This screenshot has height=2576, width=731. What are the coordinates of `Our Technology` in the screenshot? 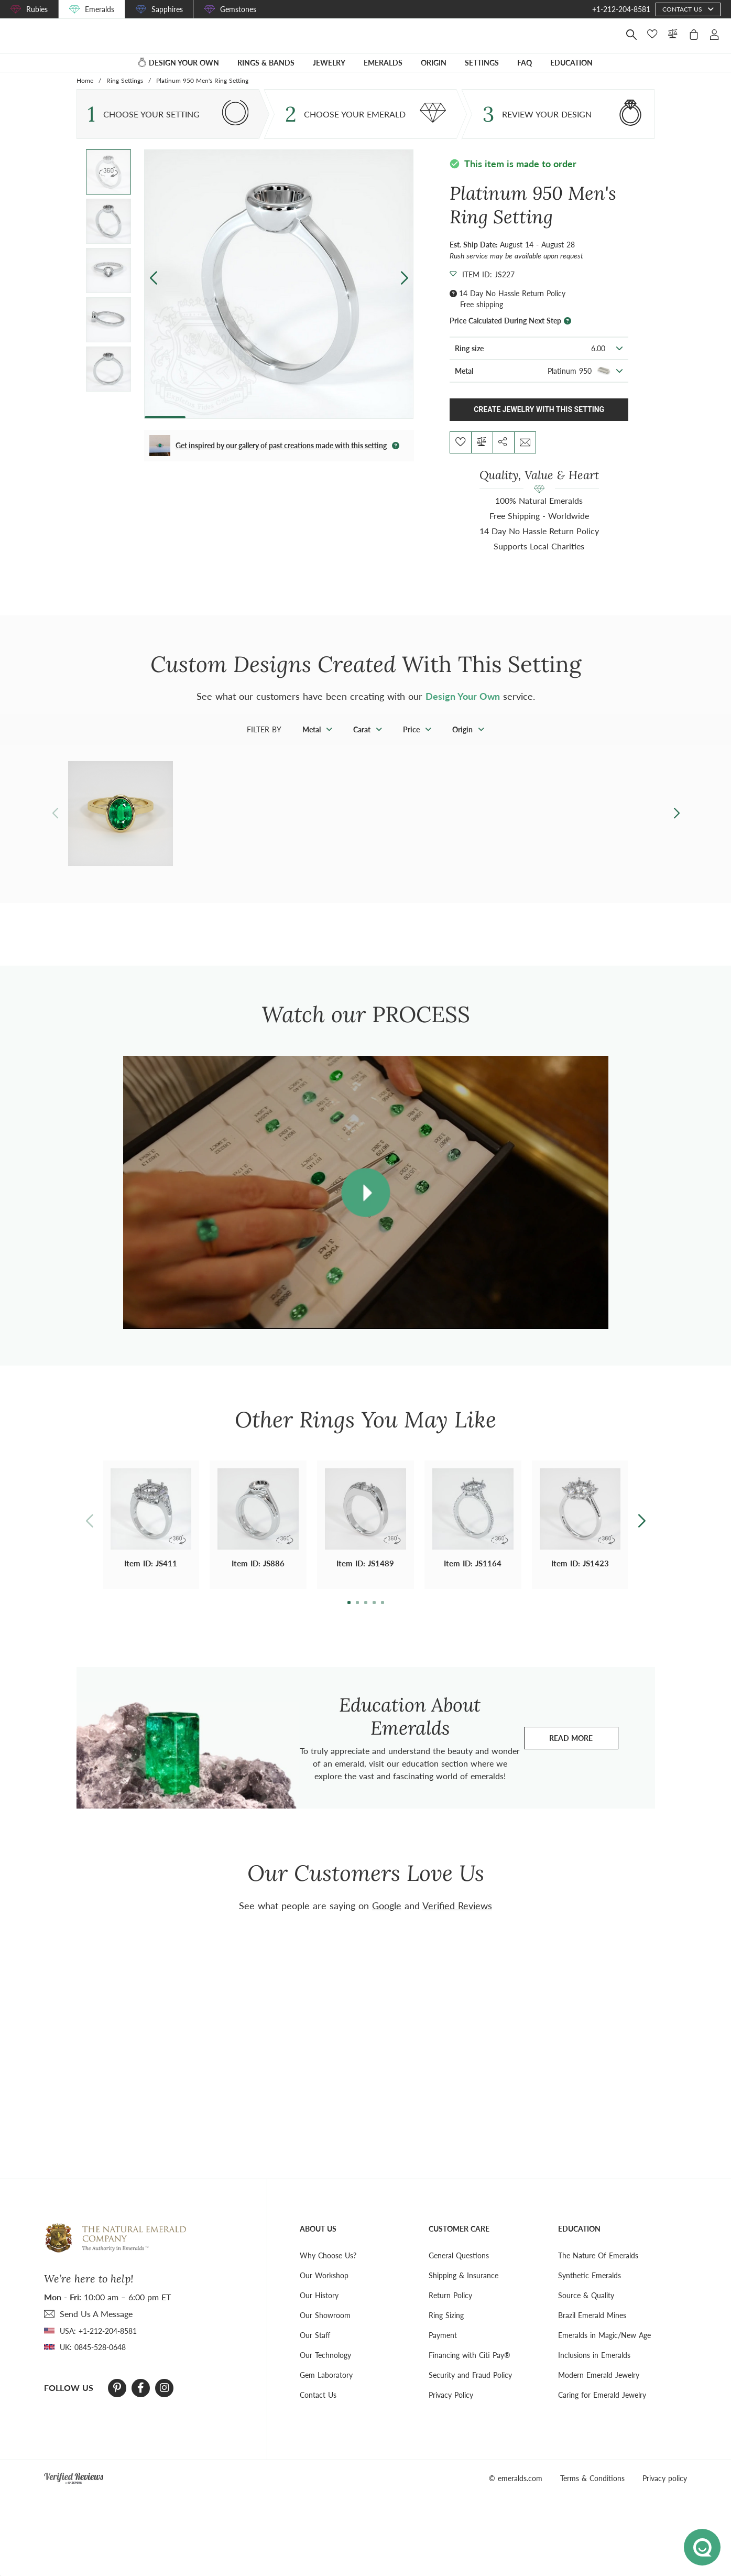 It's located at (325, 2369).